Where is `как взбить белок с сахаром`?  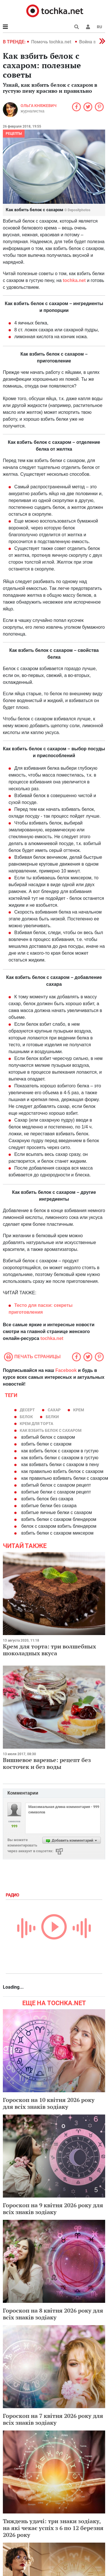 как взбить белок с сахаром is located at coordinates (50, 1430).